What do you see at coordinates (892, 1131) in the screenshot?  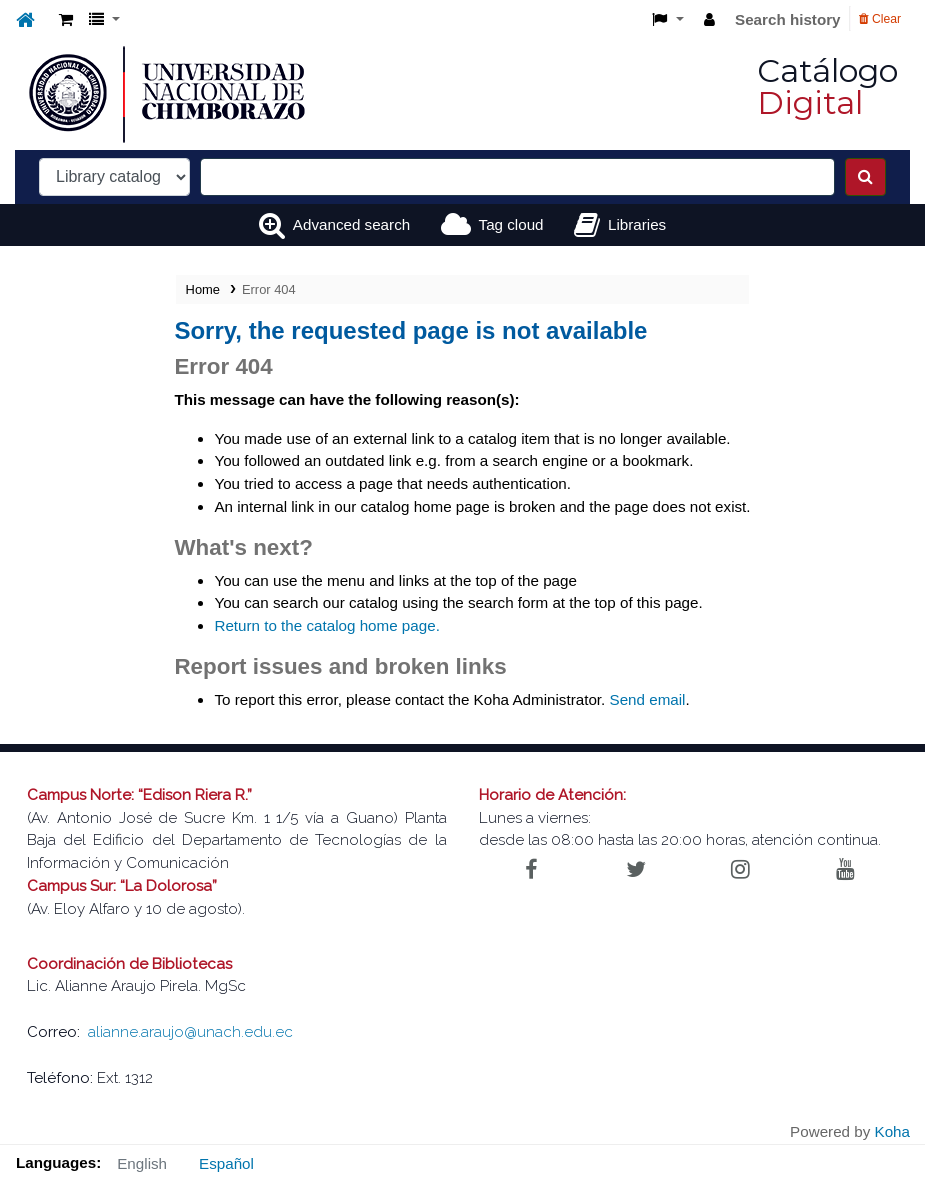 I see `Koha` at bounding box center [892, 1131].